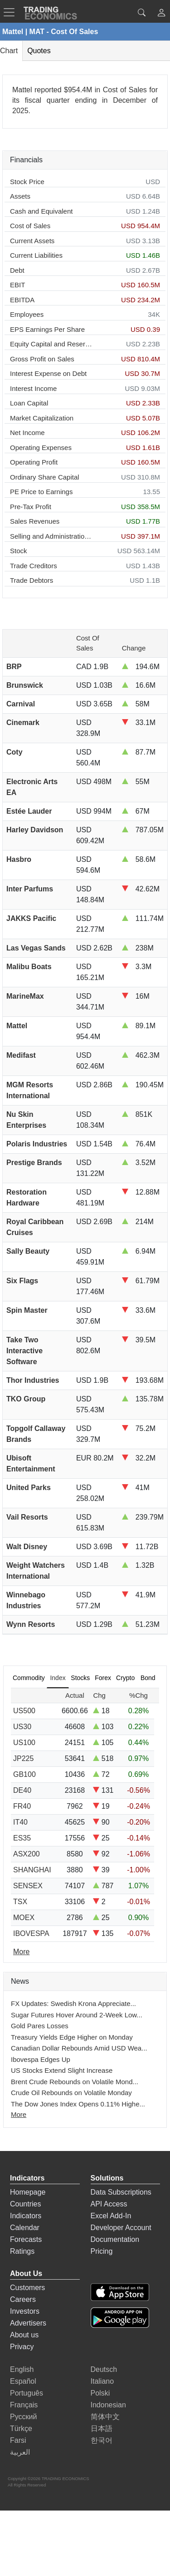 The height and width of the screenshot is (2576, 170). Describe the element at coordinates (30, 506) in the screenshot. I see `Pre-Tax Profit` at that location.